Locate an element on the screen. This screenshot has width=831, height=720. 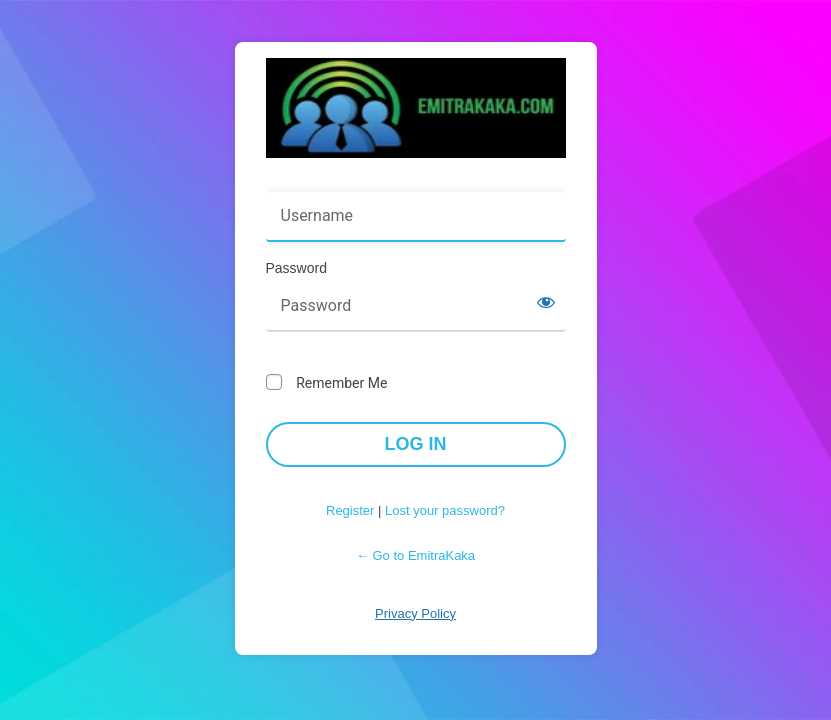
Username or Email Address is located at coordinates (359, 178).